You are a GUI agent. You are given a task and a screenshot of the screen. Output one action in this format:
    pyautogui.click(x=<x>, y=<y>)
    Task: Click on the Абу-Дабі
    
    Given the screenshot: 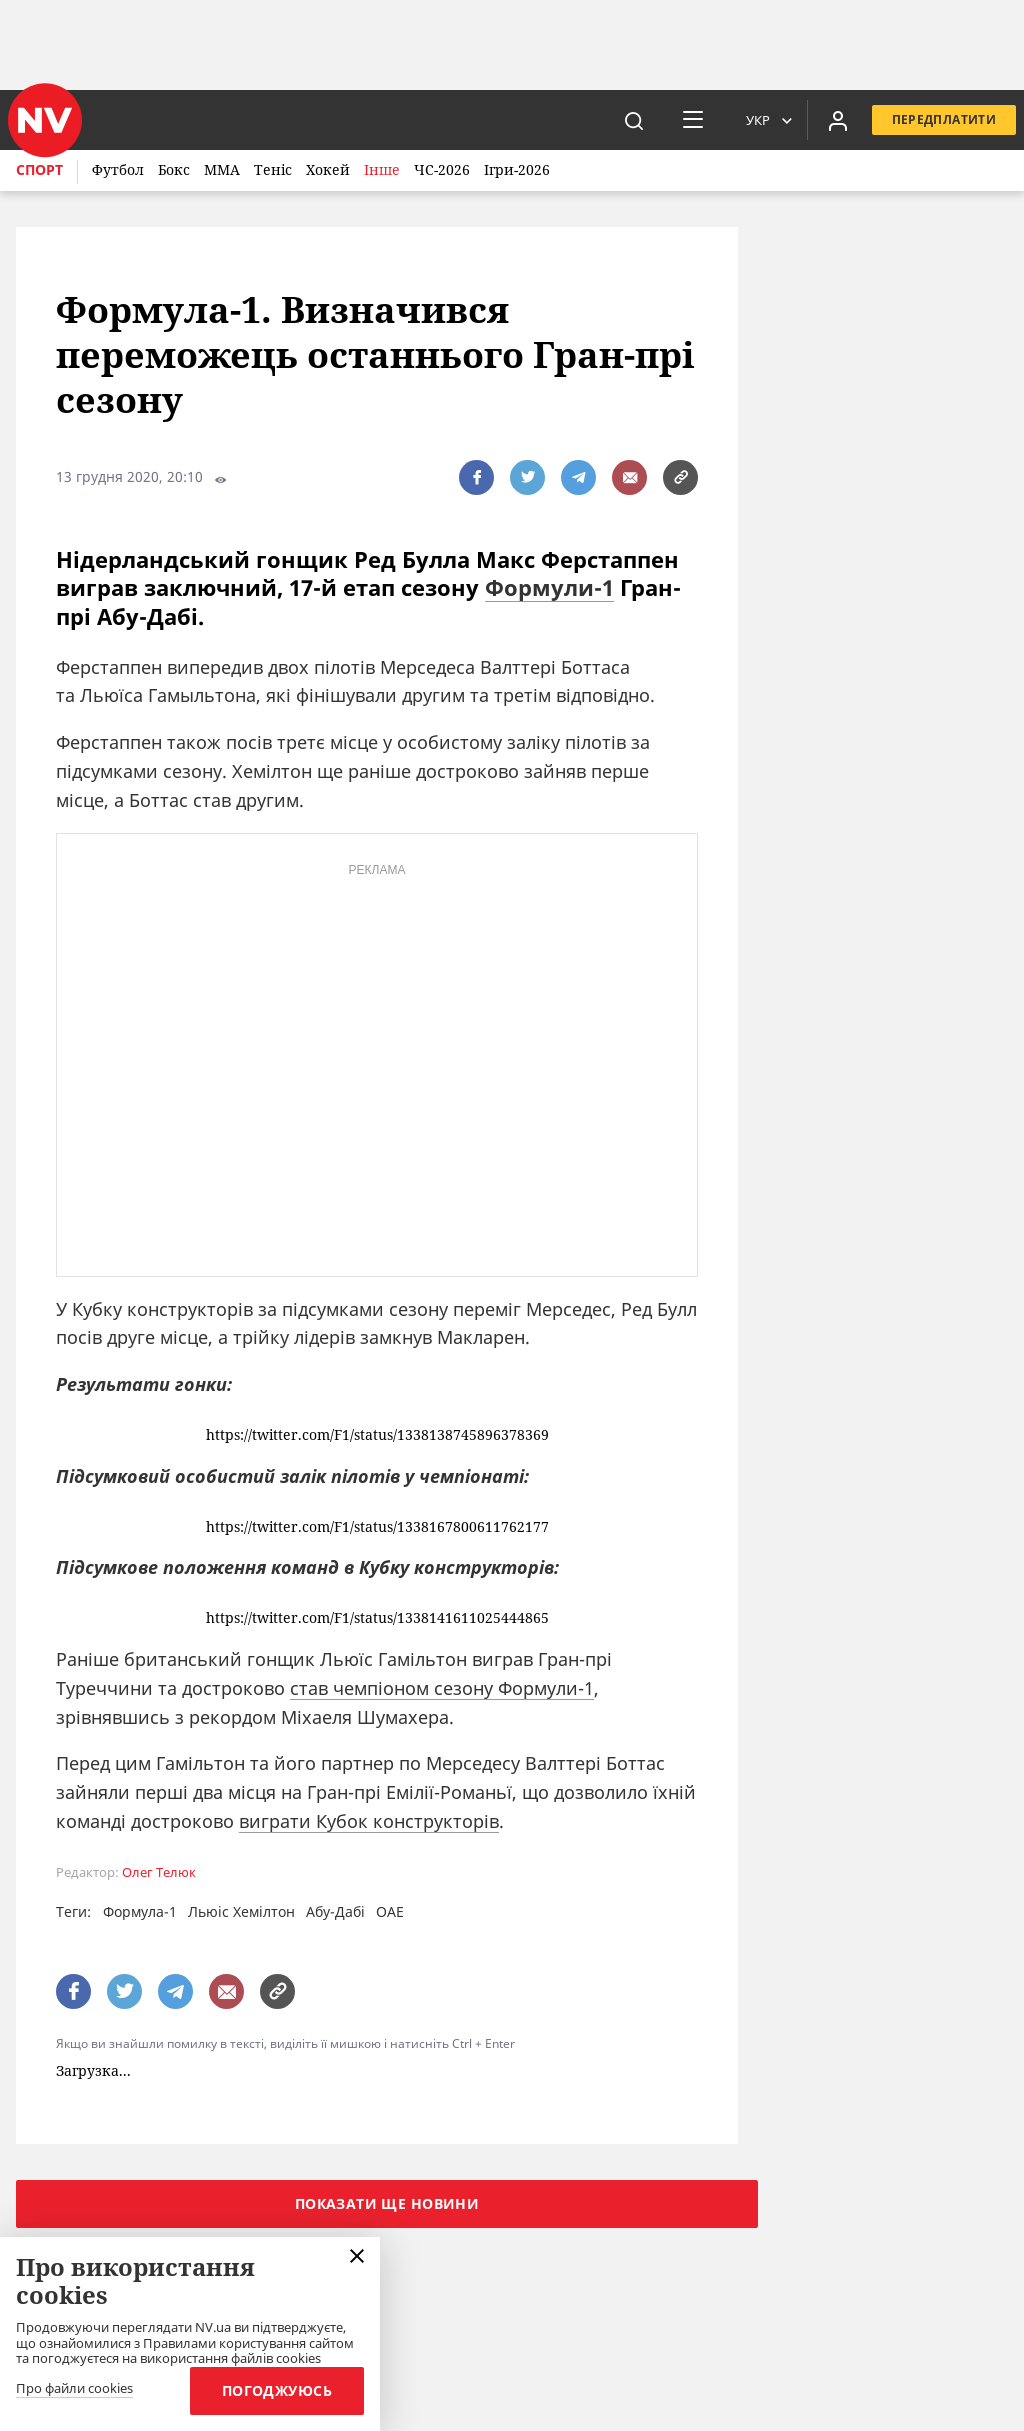 What is the action you would take?
    pyautogui.click(x=335, y=1911)
    